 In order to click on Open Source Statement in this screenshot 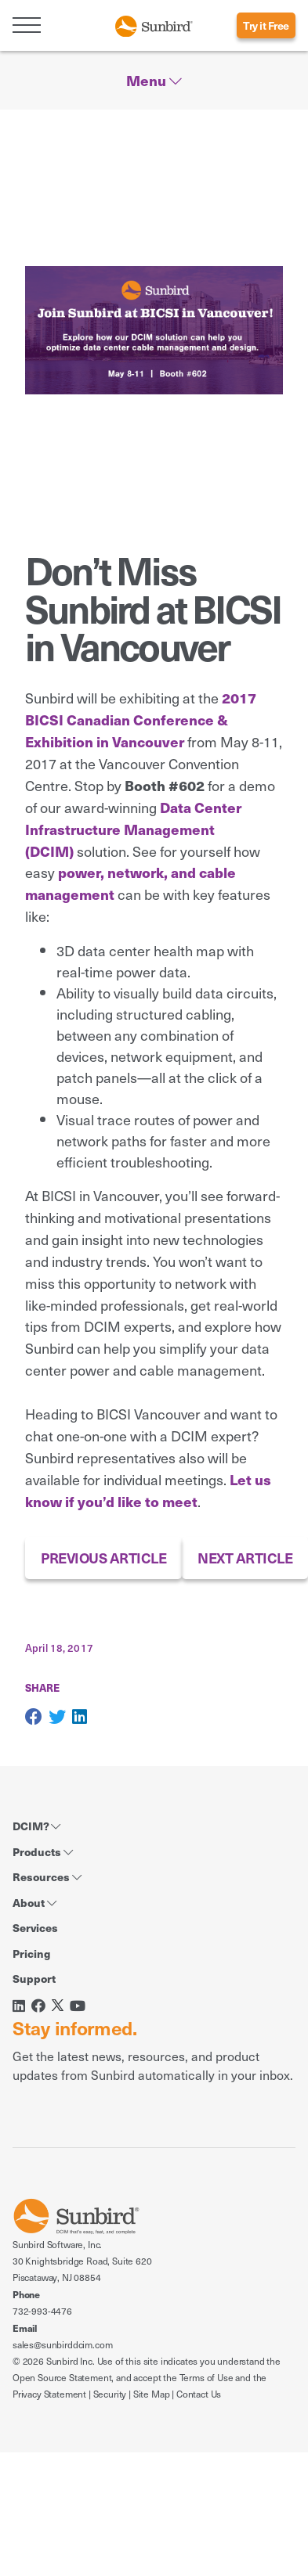, I will do `click(62, 2377)`.